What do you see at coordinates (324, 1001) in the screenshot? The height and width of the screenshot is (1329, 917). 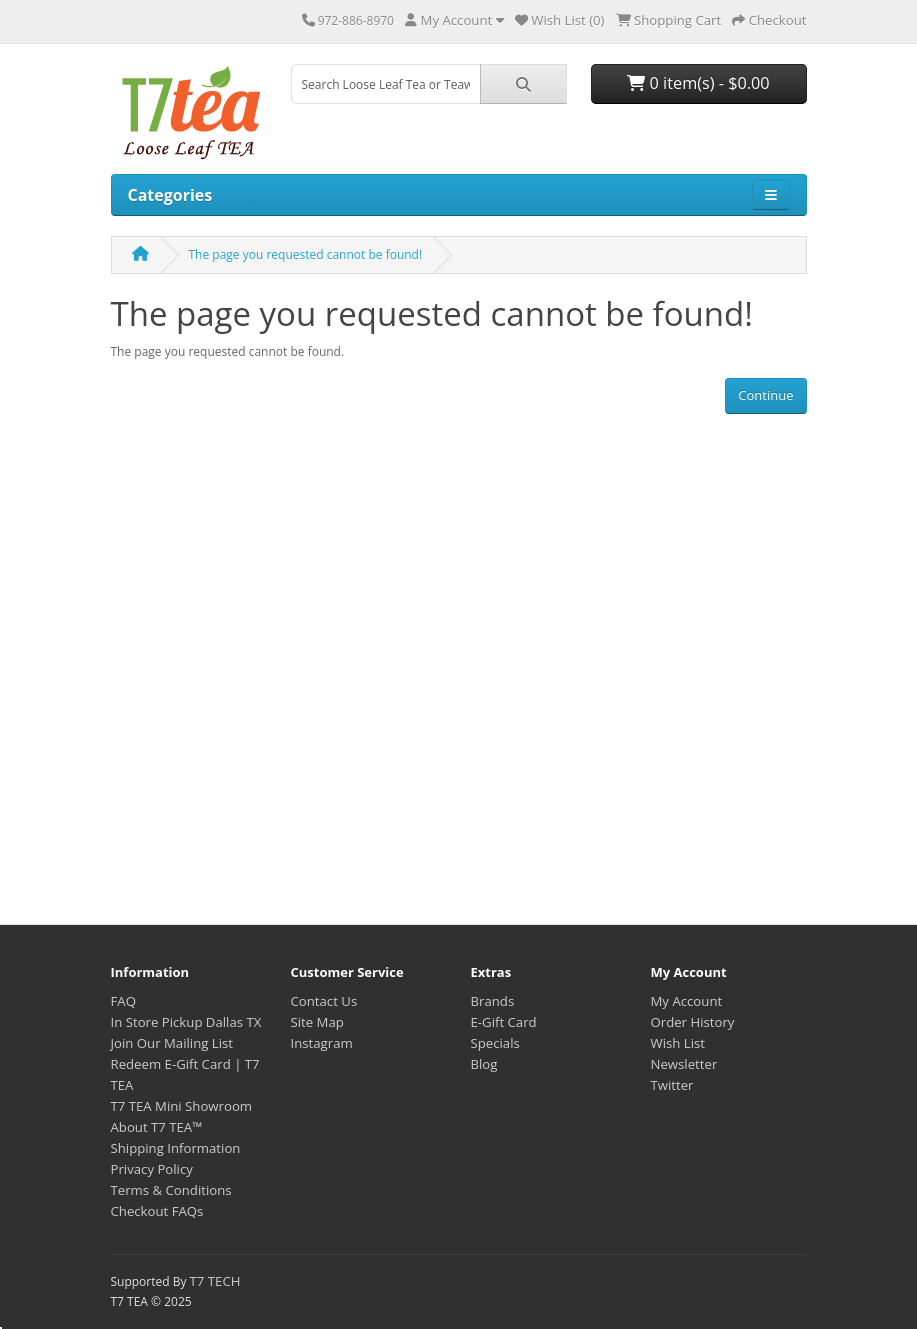 I see `Contact Us` at bounding box center [324, 1001].